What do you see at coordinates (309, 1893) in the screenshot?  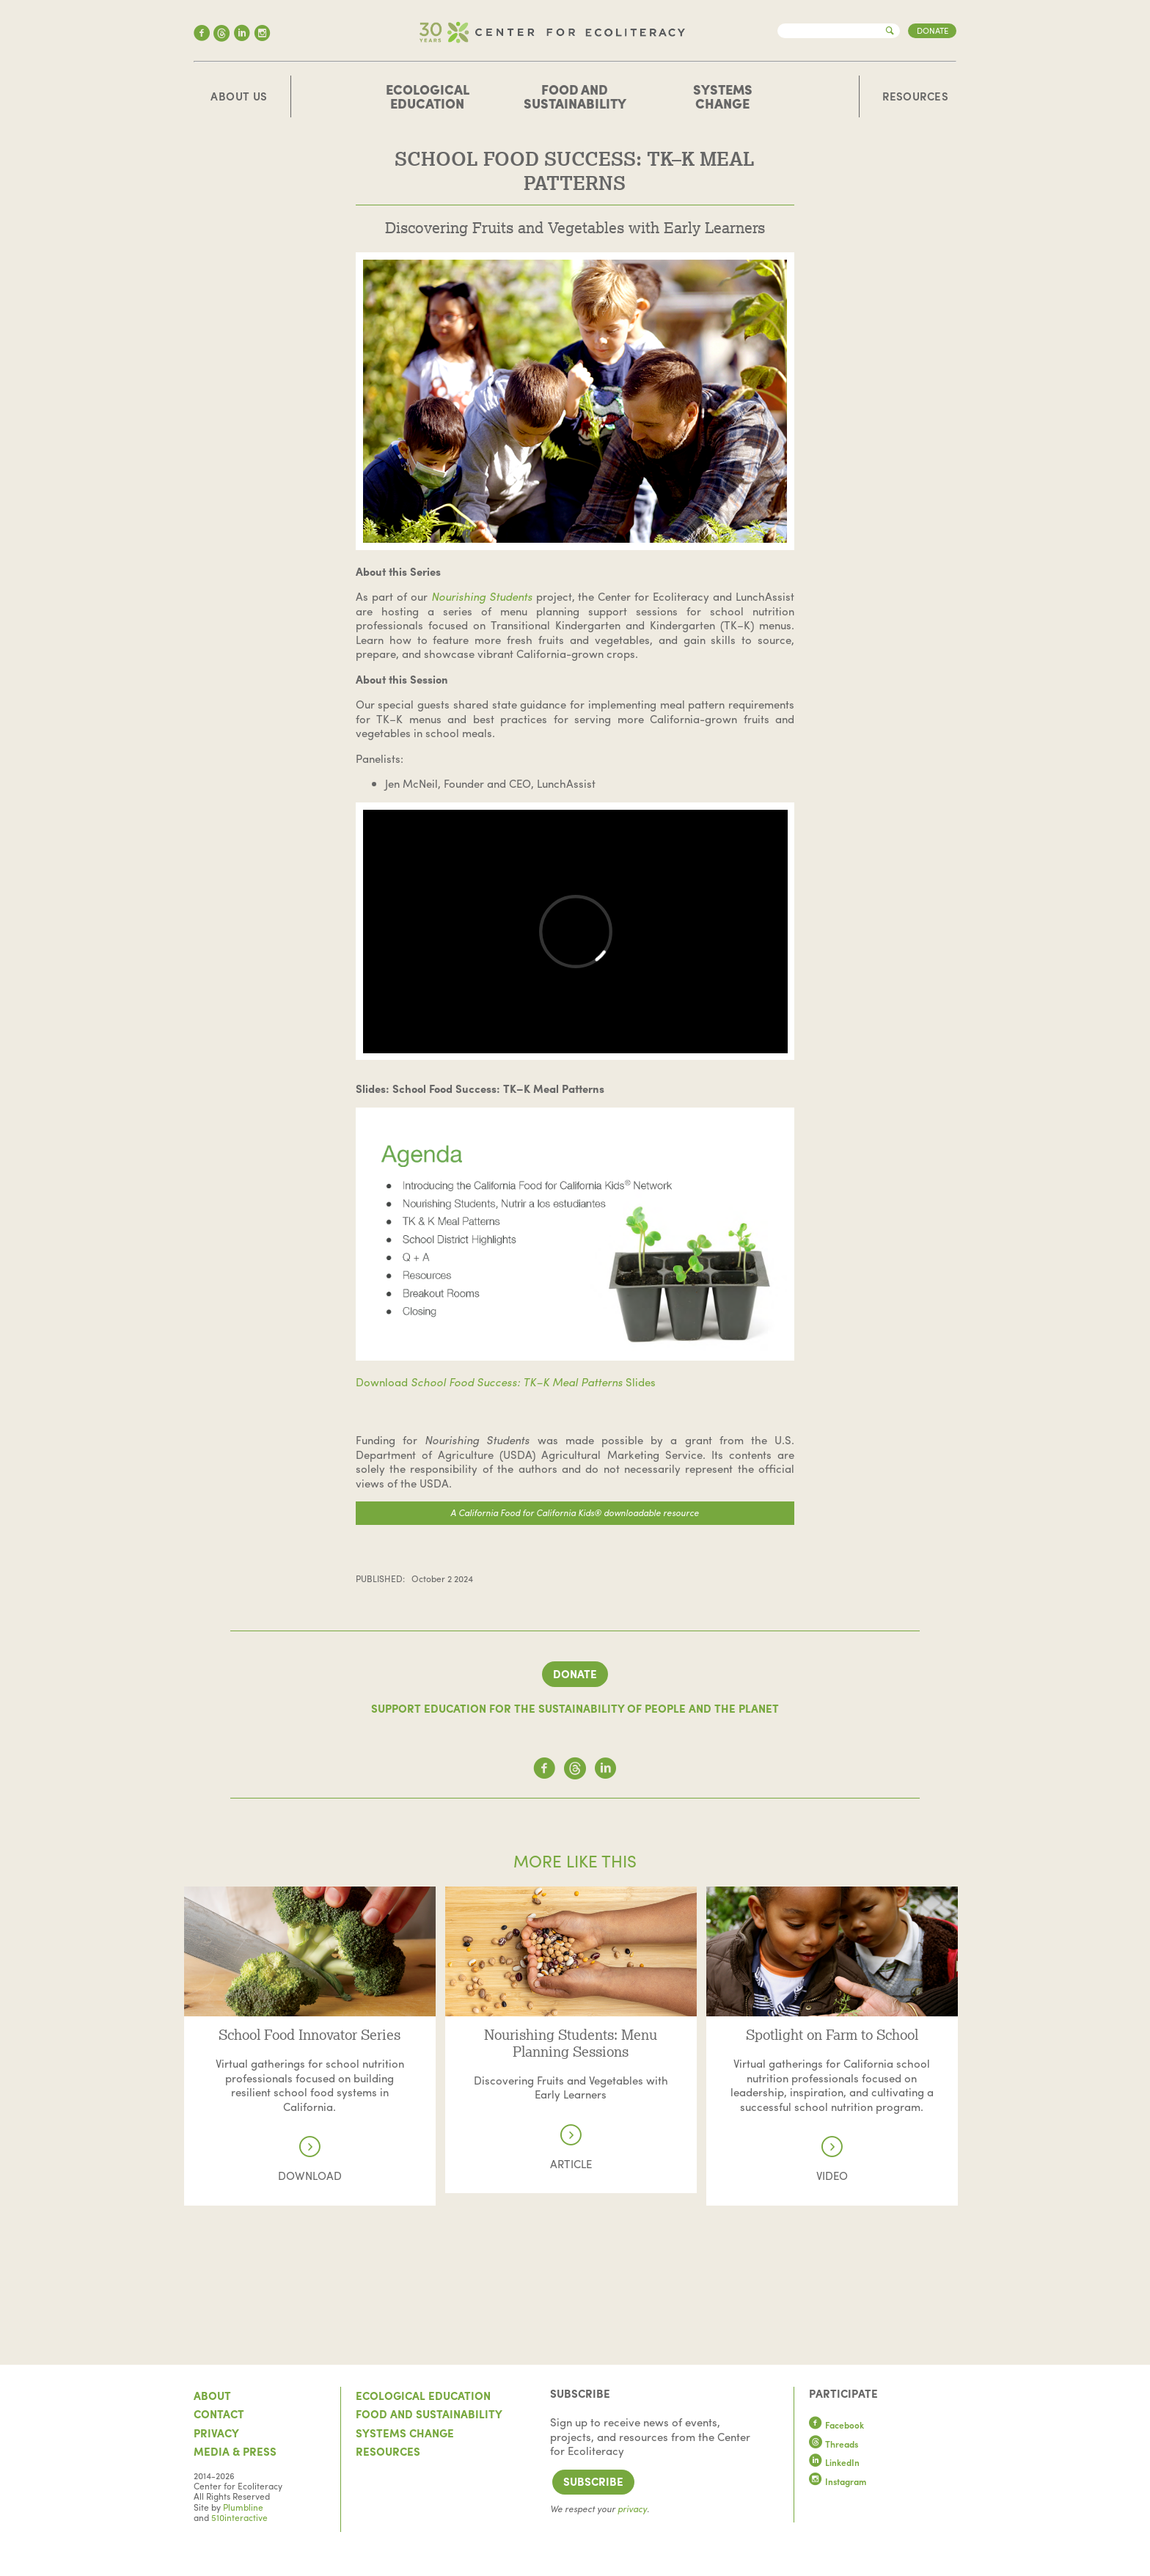 I see `Read more` at bounding box center [309, 1893].